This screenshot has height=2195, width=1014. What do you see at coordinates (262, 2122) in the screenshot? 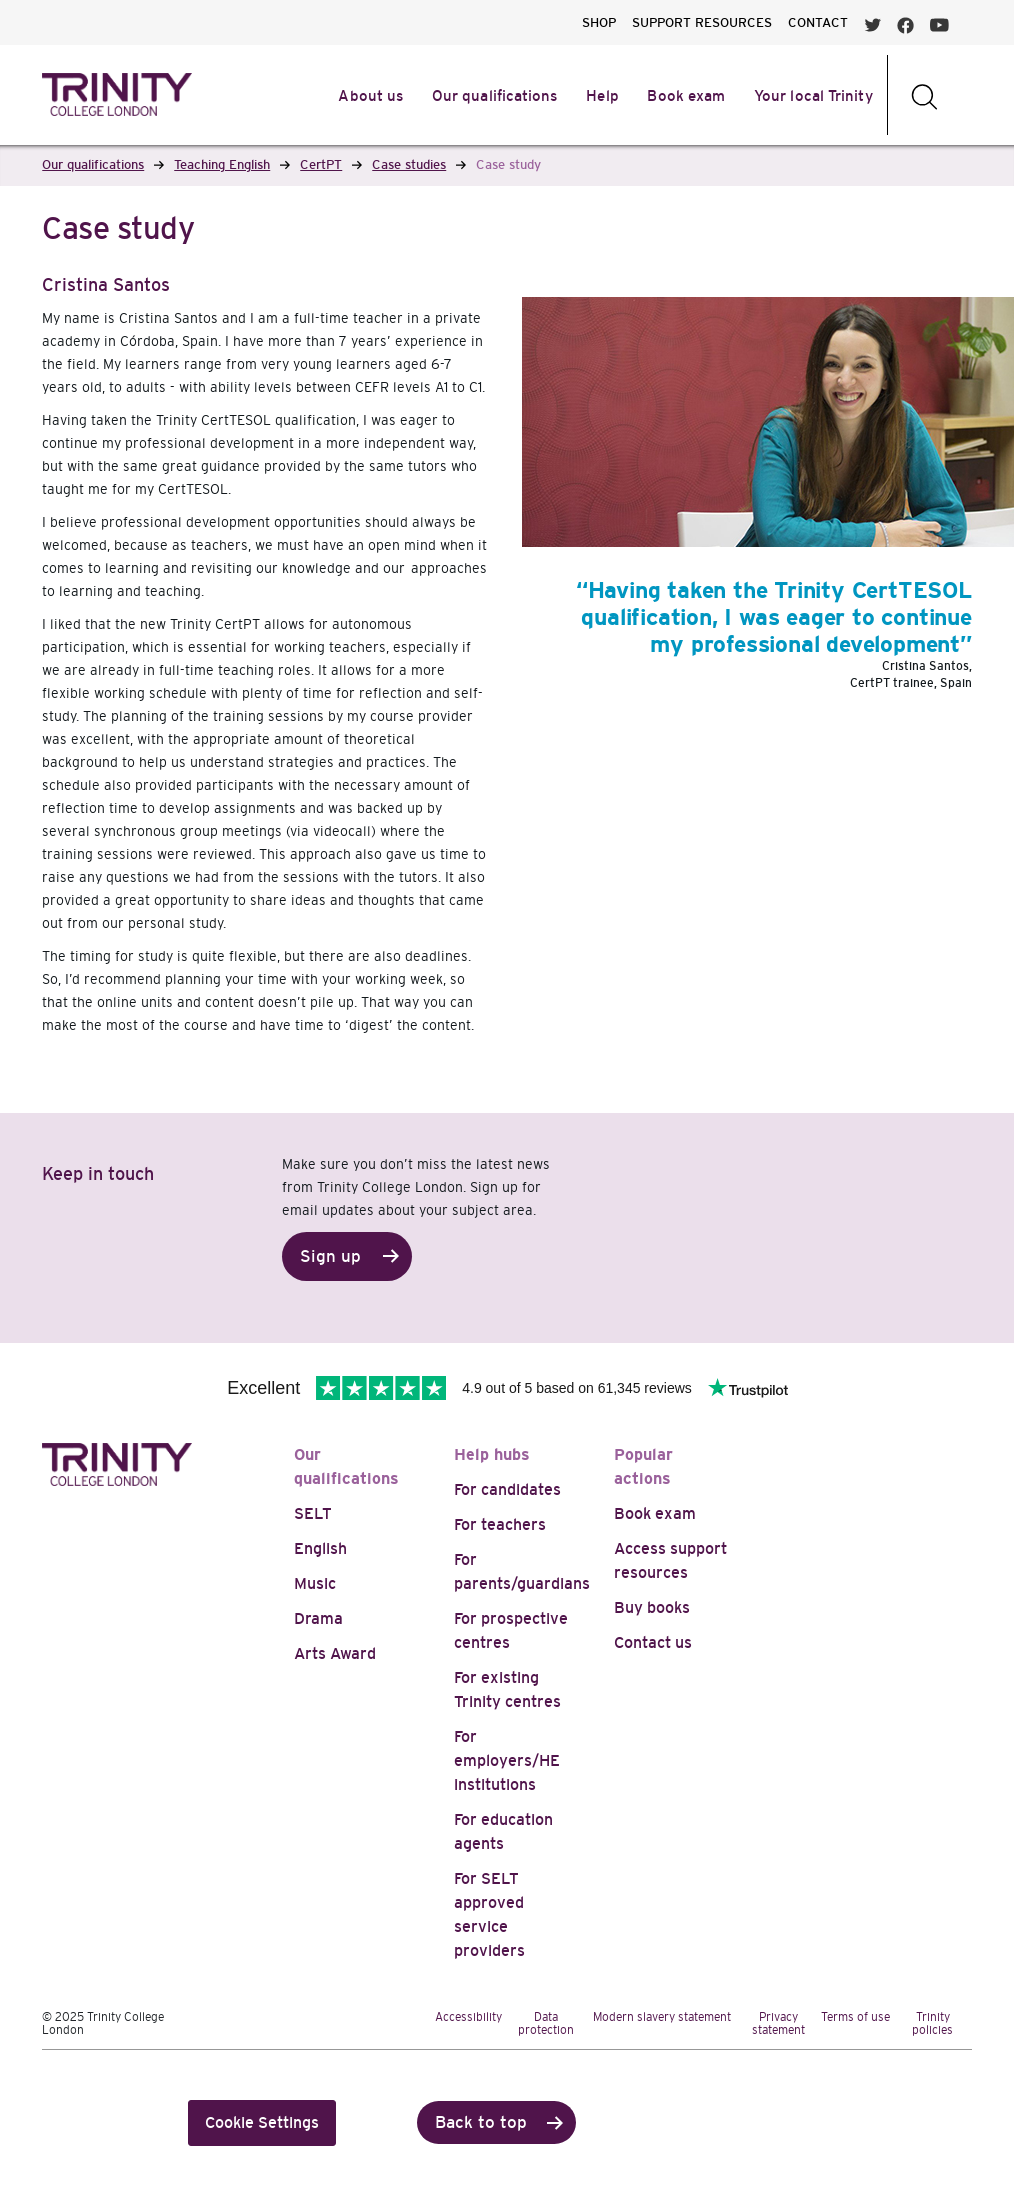
I see `Cookie Settings` at bounding box center [262, 2122].